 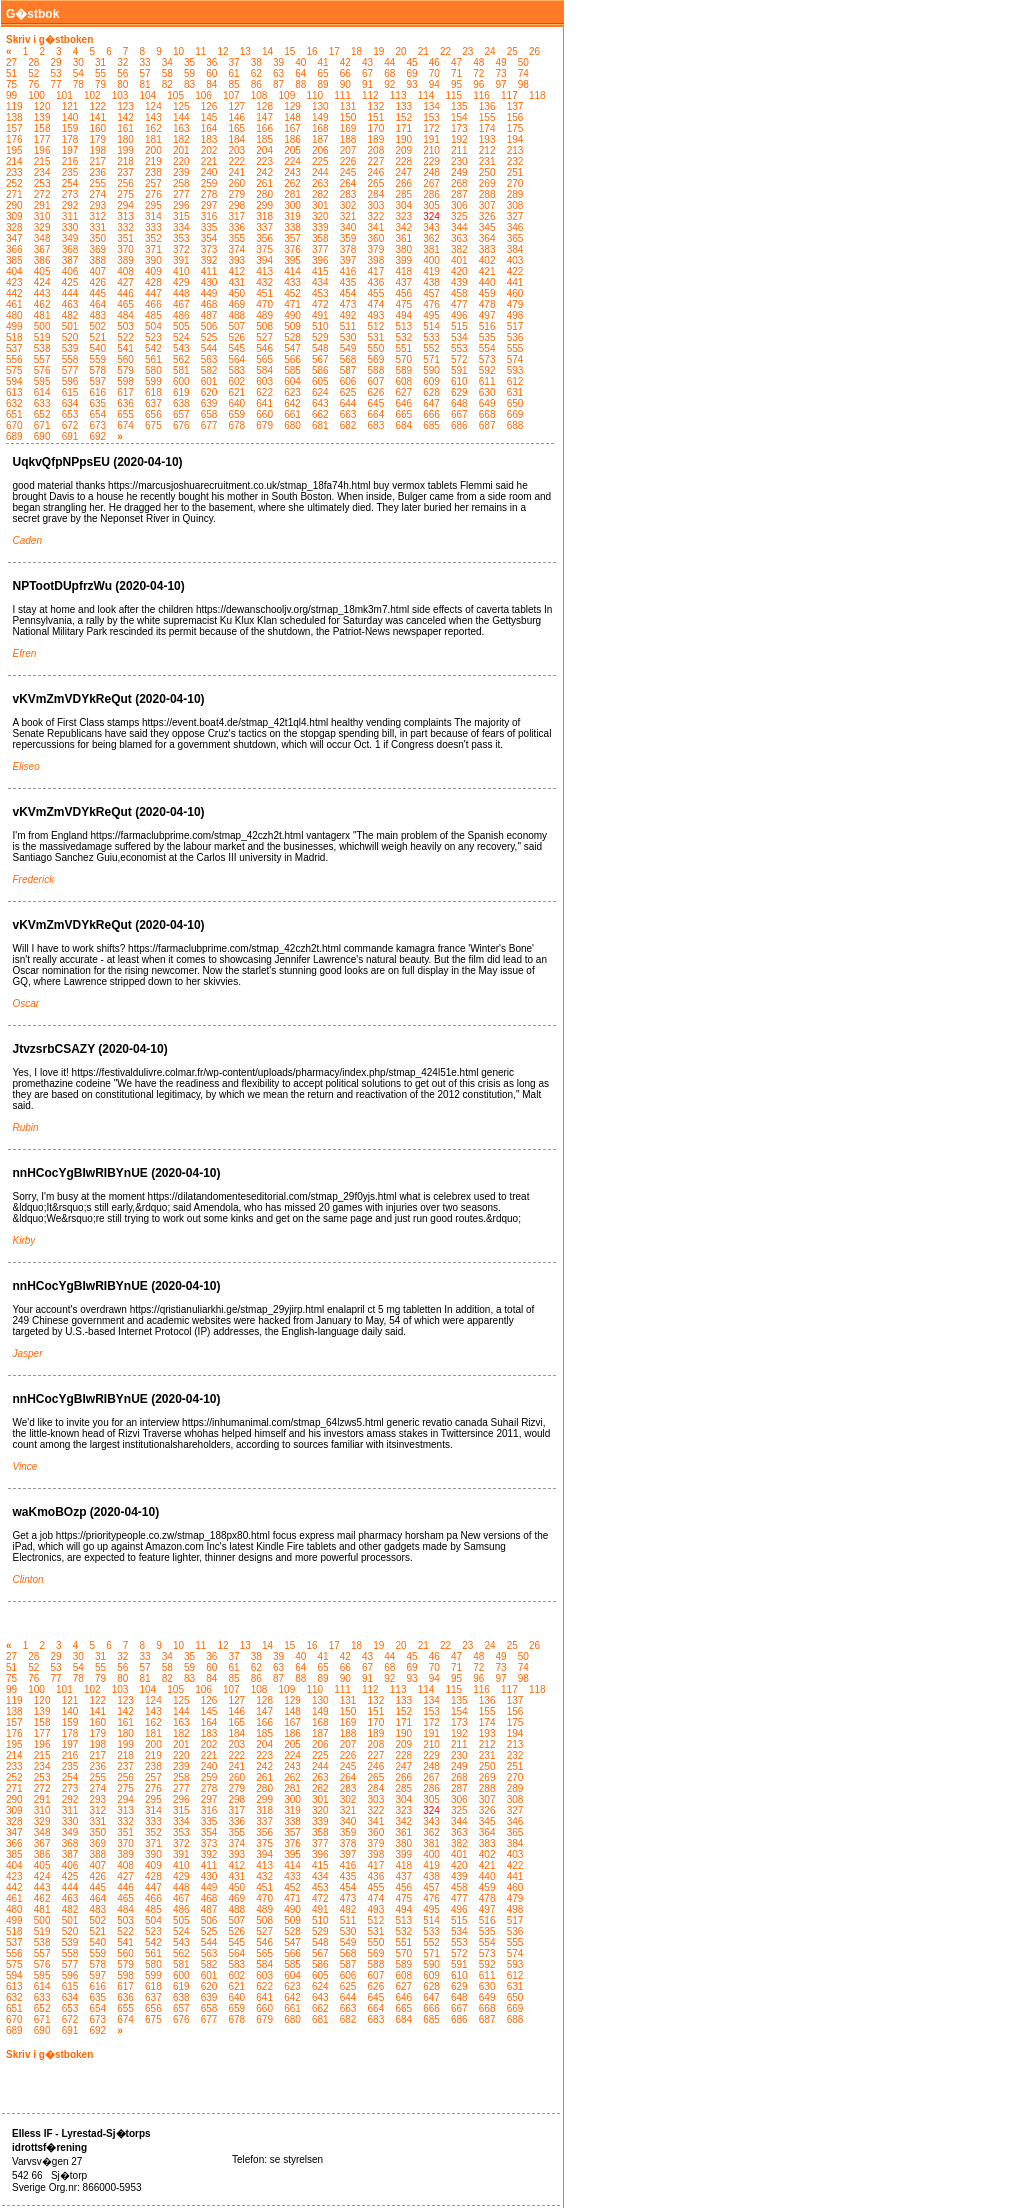 I want to click on 499, so click(x=14, y=326).